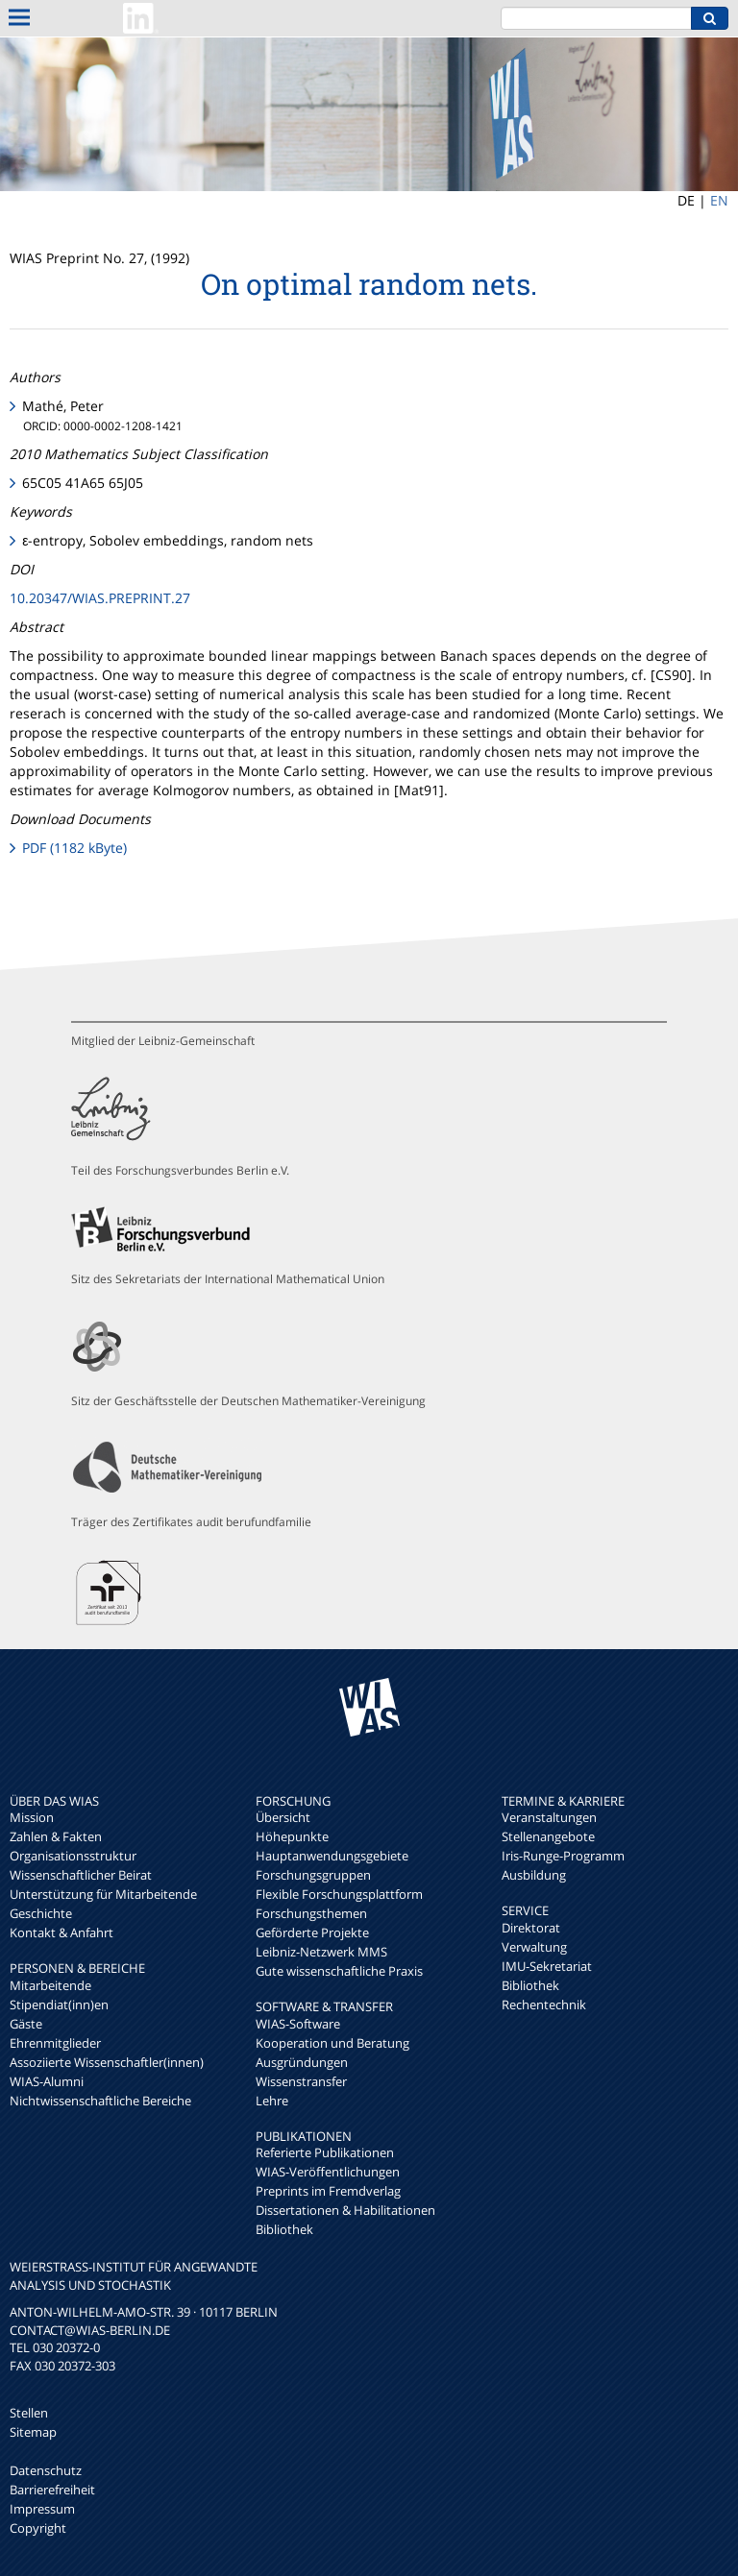  What do you see at coordinates (29, 2412) in the screenshot?
I see `Stellen` at bounding box center [29, 2412].